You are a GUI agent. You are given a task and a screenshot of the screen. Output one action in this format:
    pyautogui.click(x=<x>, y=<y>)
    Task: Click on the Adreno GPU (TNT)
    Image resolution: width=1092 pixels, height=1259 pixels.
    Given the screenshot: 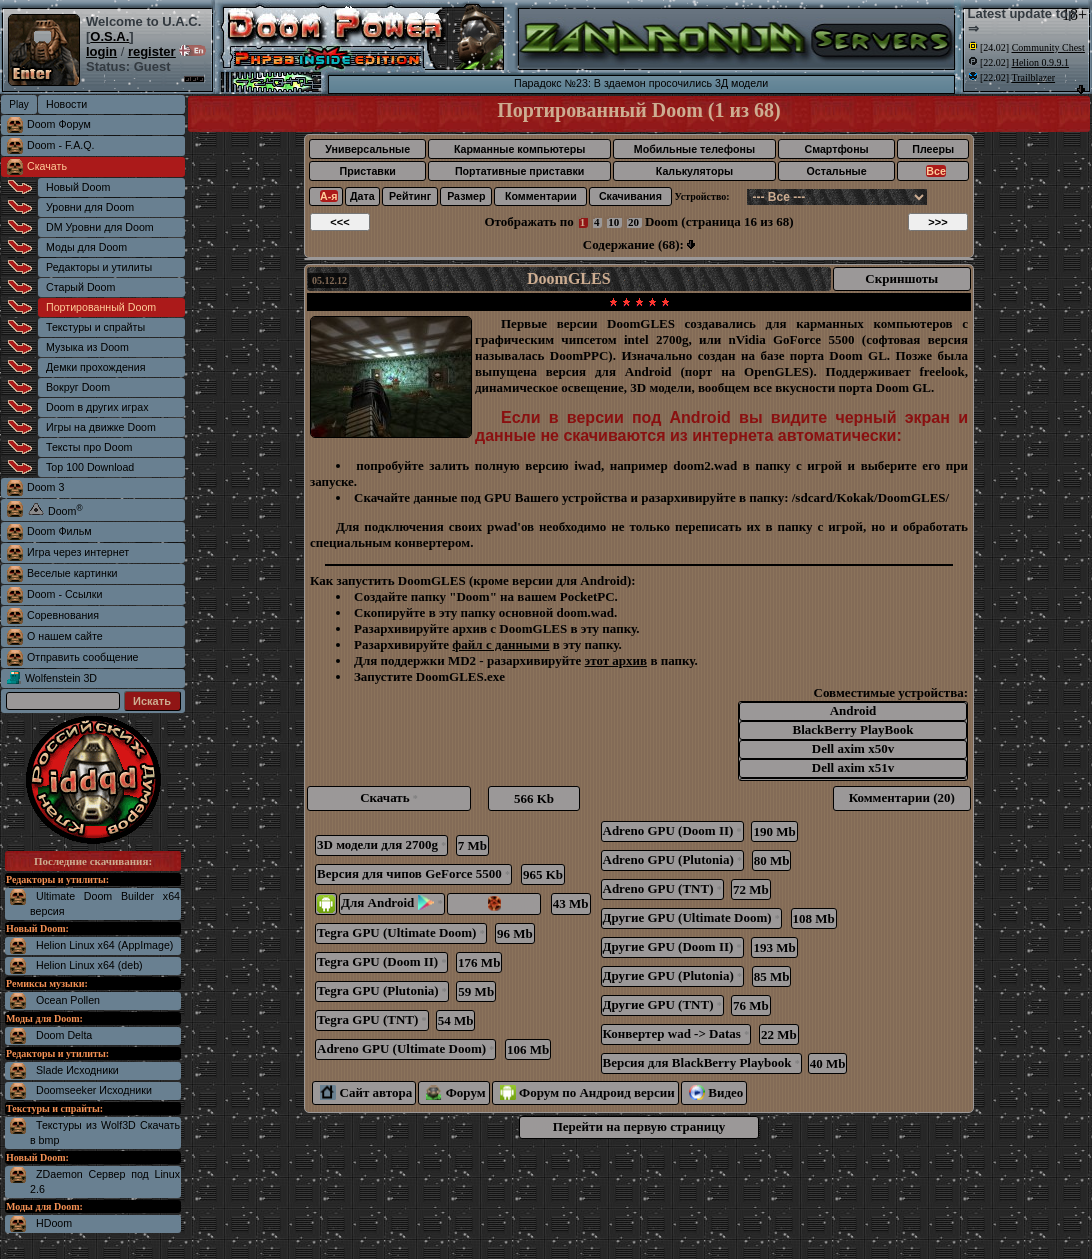 What is the action you would take?
    pyautogui.click(x=662, y=888)
    